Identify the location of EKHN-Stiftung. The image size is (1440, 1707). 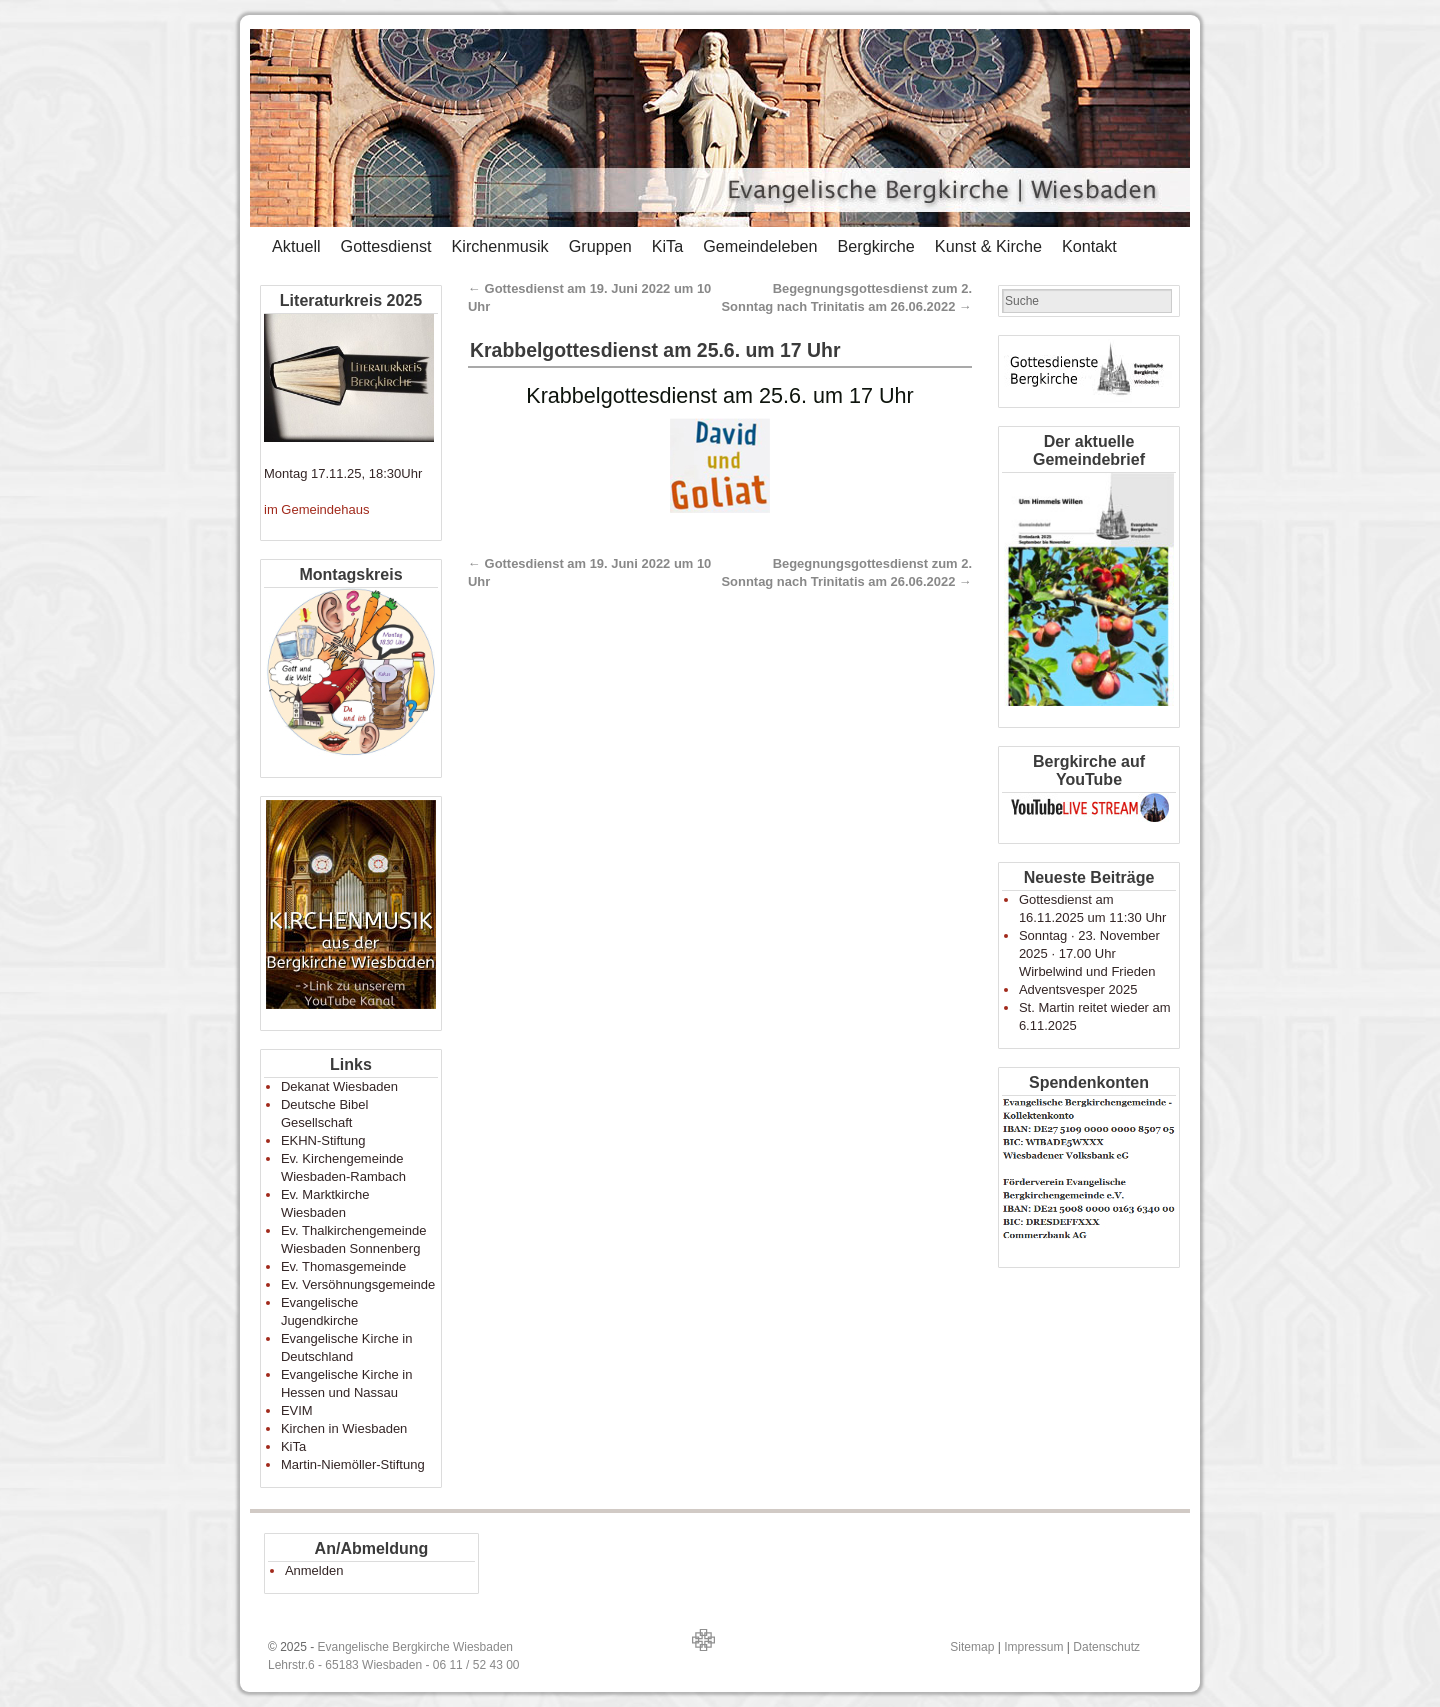
(323, 1140).